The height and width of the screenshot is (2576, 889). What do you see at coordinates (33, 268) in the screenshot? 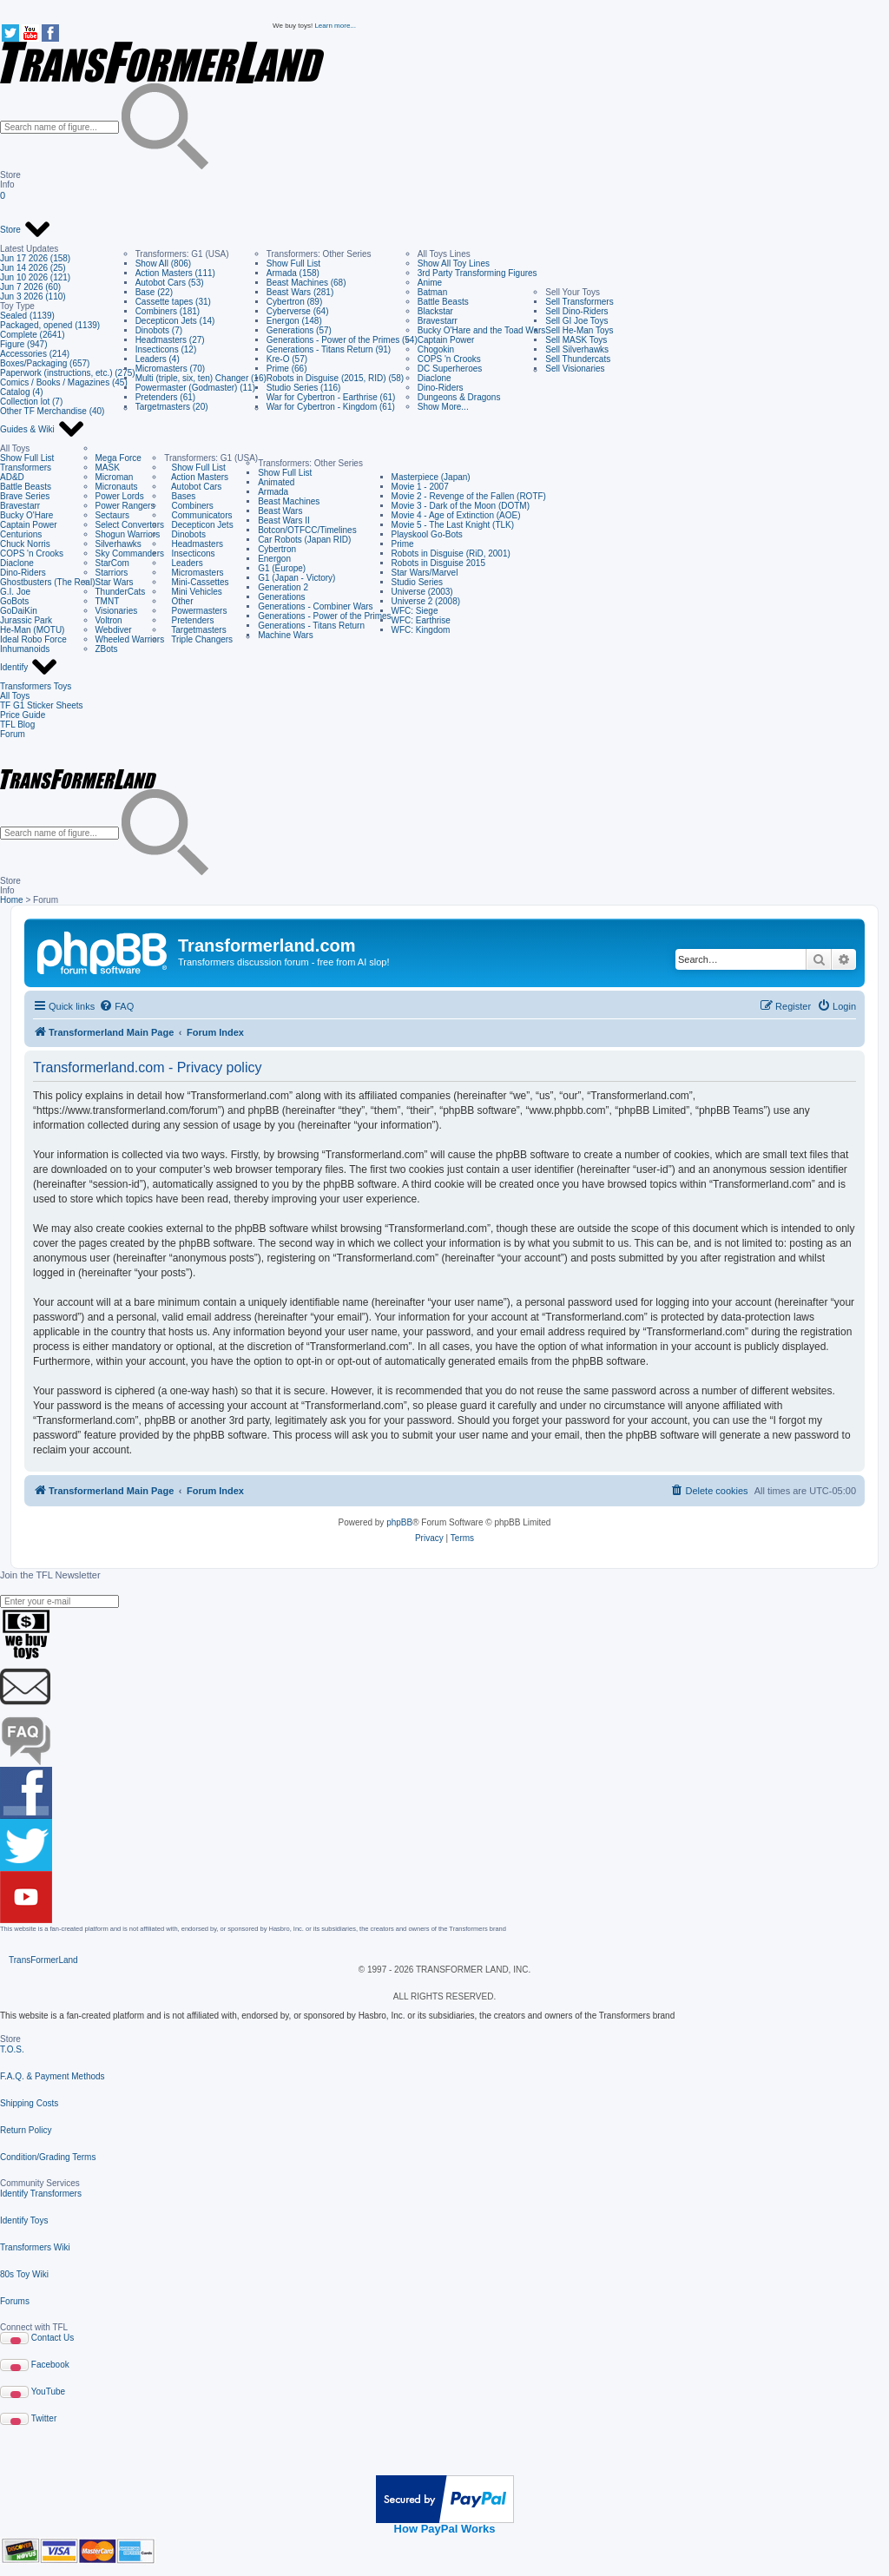
I see `Jun 14 2026 (25)` at bounding box center [33, 268].